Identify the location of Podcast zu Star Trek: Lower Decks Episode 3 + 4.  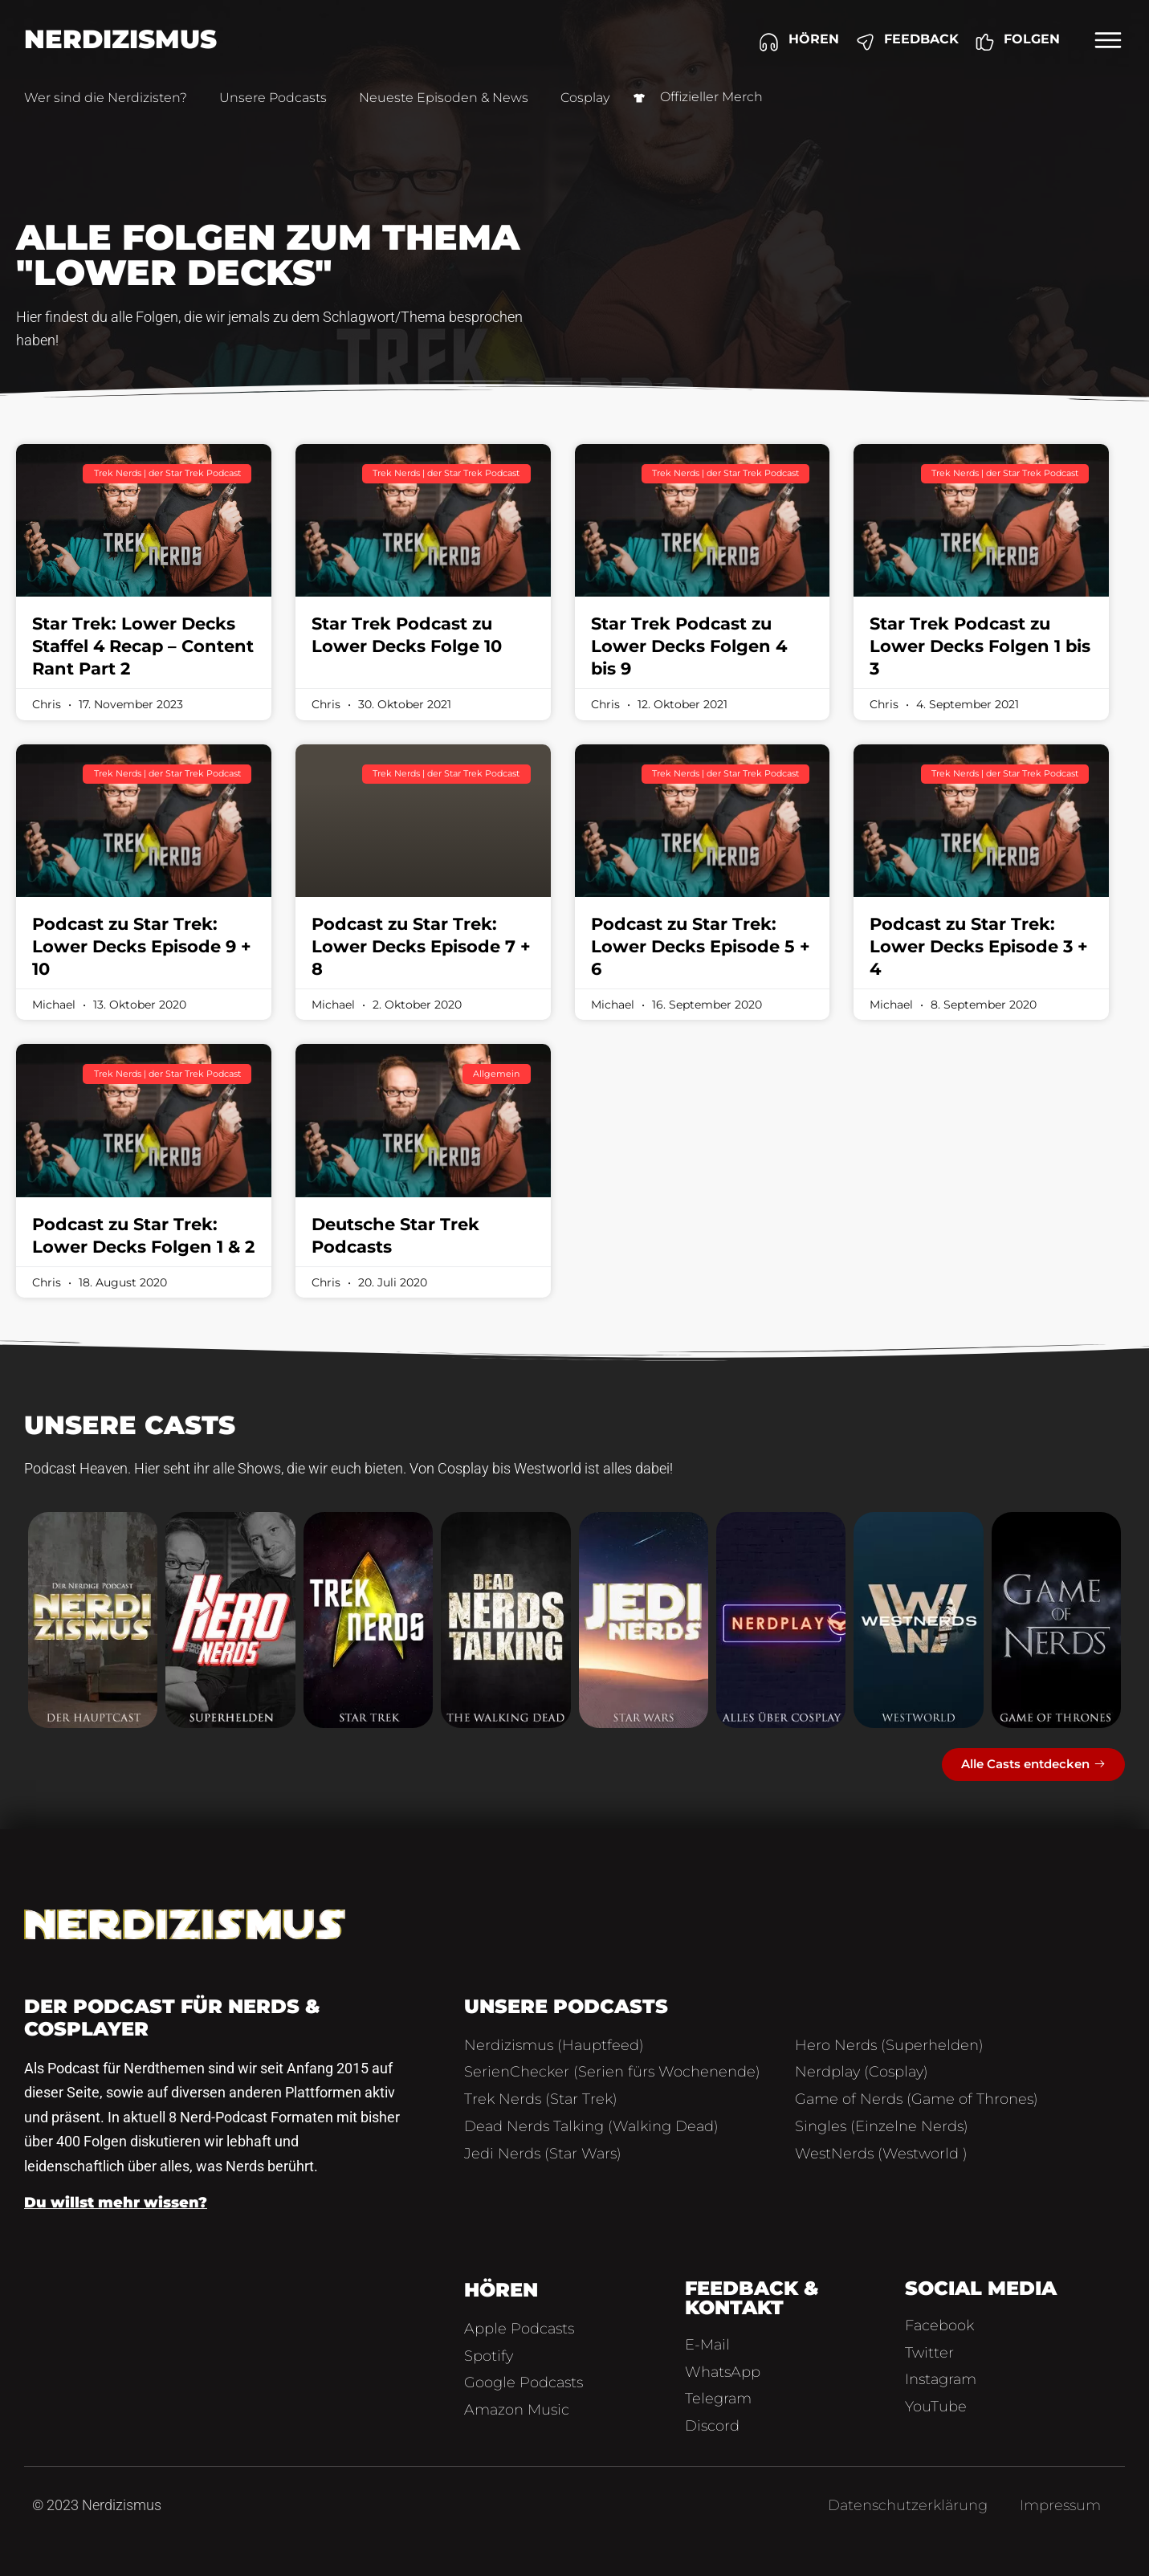
(979, 946).